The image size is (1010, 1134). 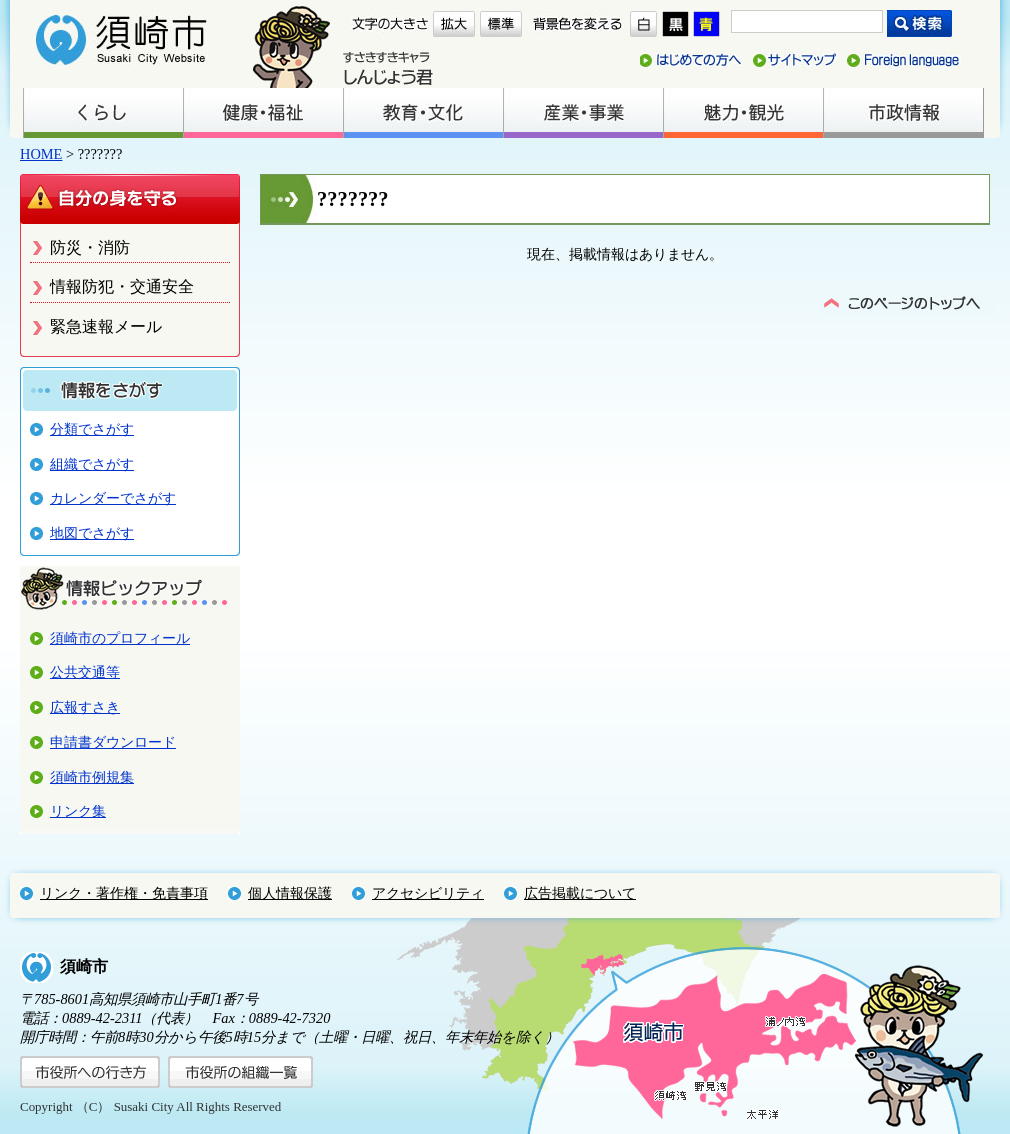 What do you see at coordinates (122, 286) in the screenshot?
I see `情報防犯・交通安全` at bounding box center [122, 286].